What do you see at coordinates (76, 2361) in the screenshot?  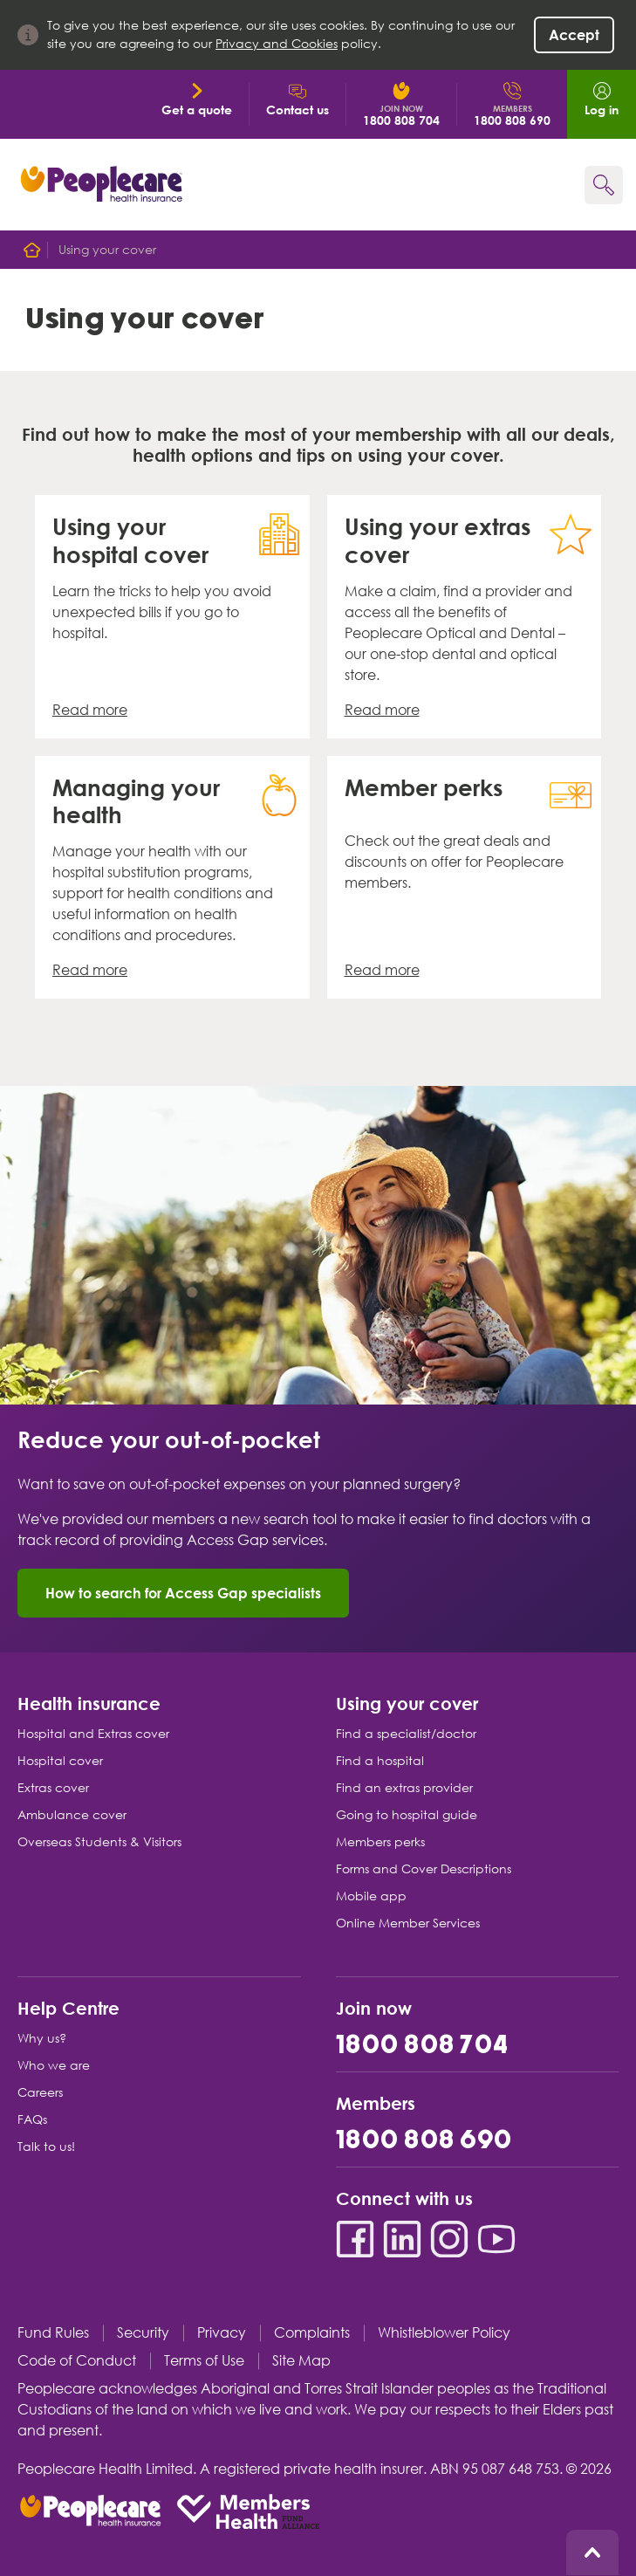 I see `Code of Conduct` at bounding box center [76, 2361].